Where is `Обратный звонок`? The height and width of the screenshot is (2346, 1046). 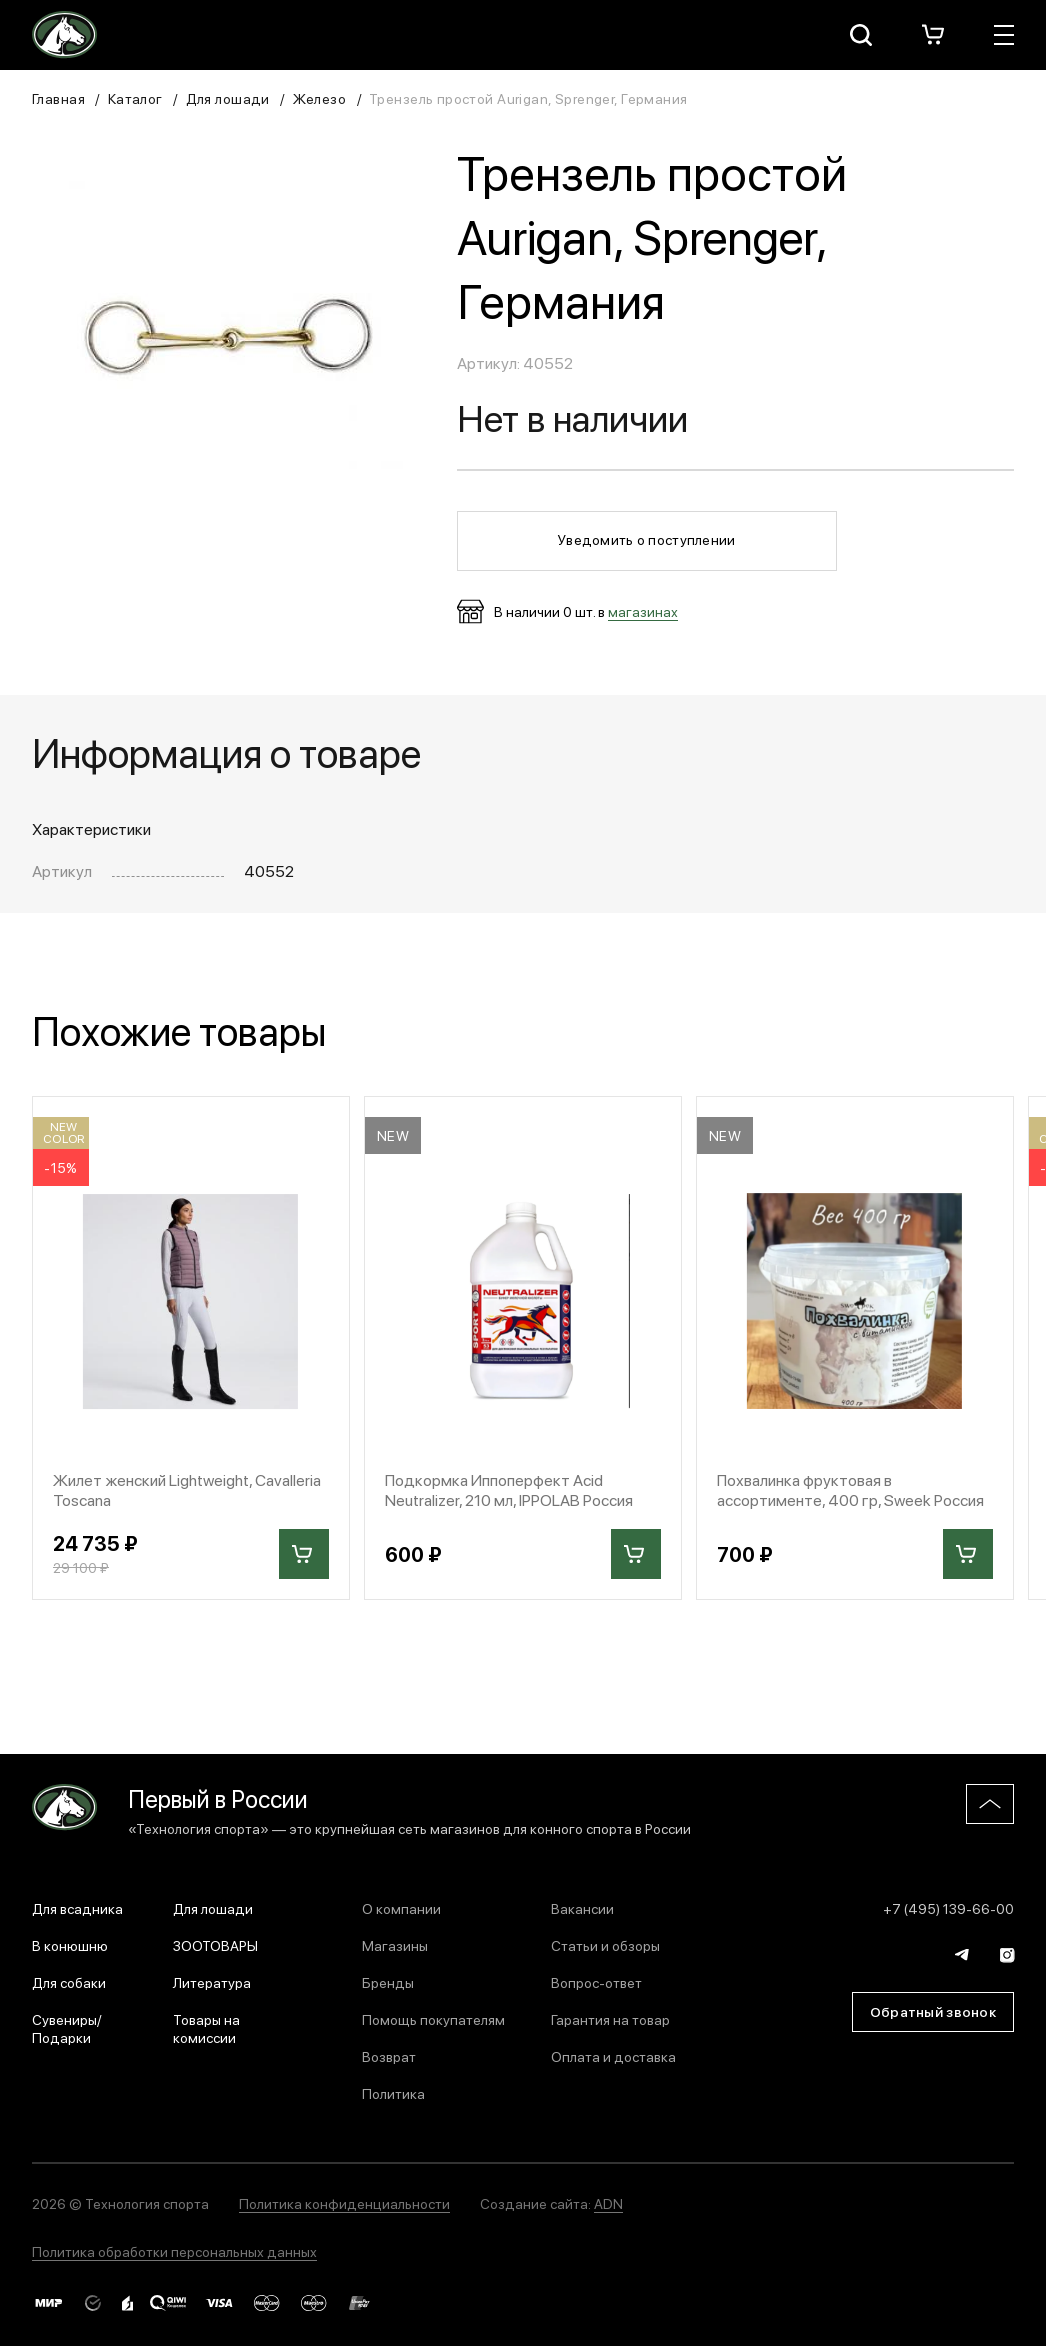 Обратный звонок is located at coordinates (933, 2011).